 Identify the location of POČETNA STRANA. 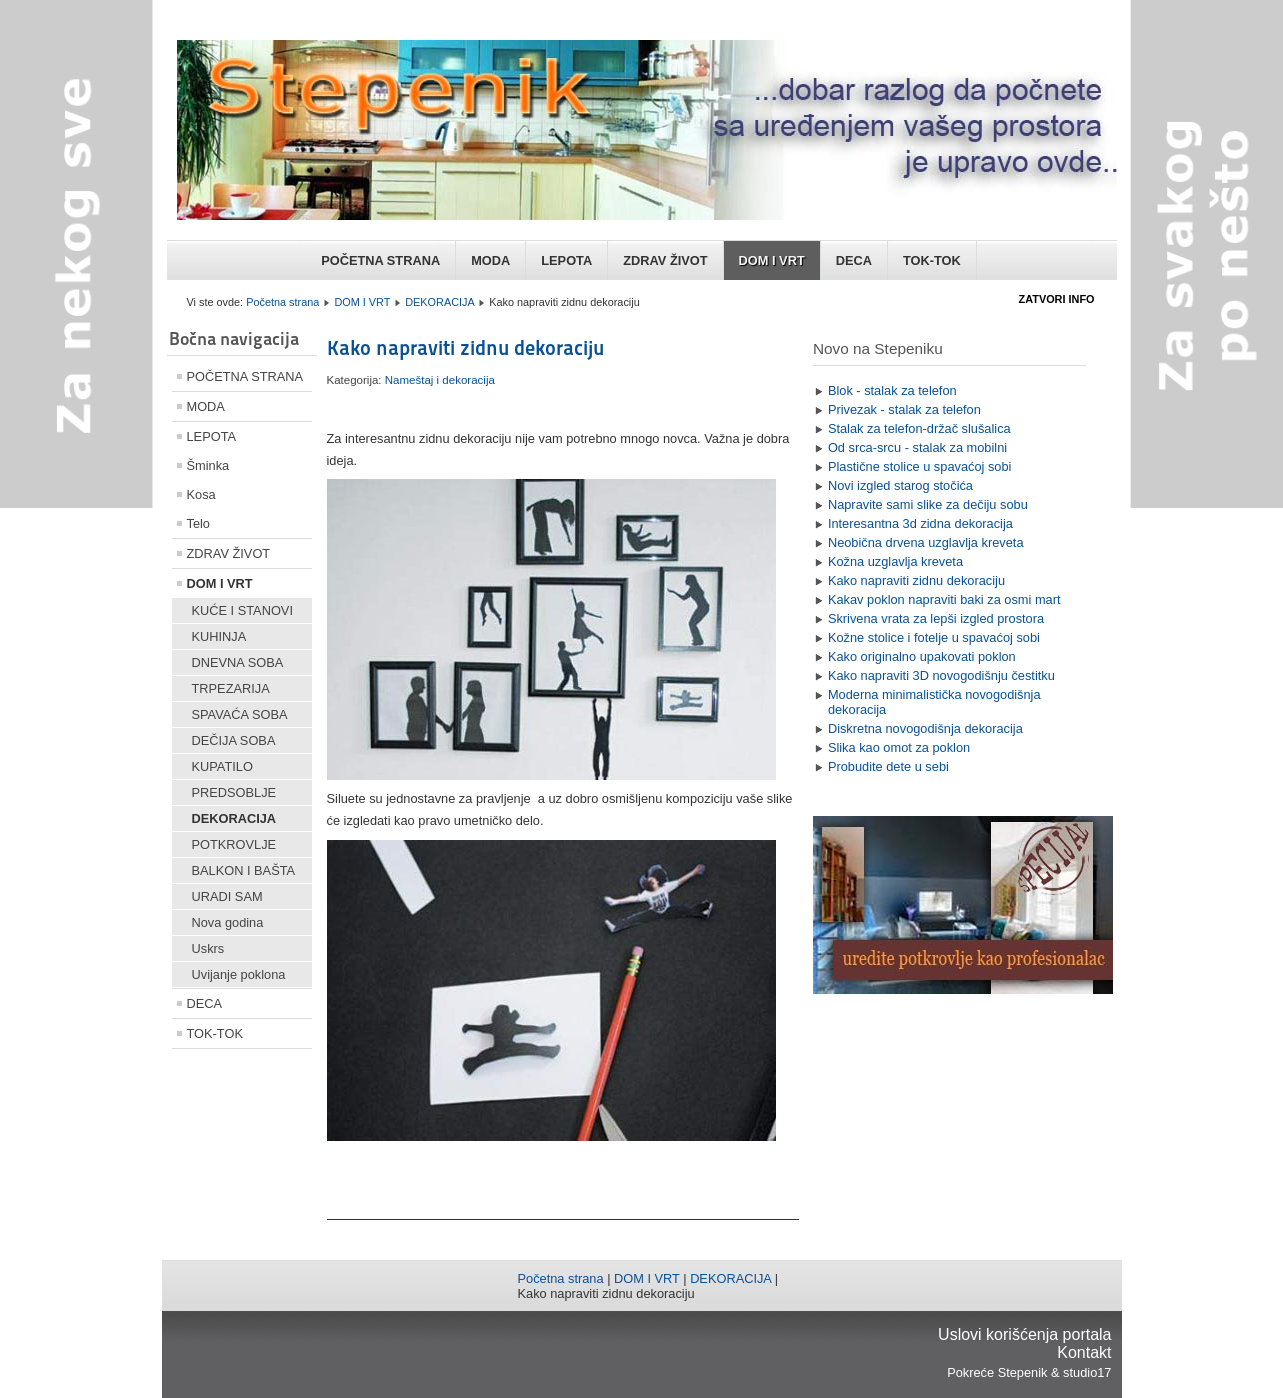
(380, 260).